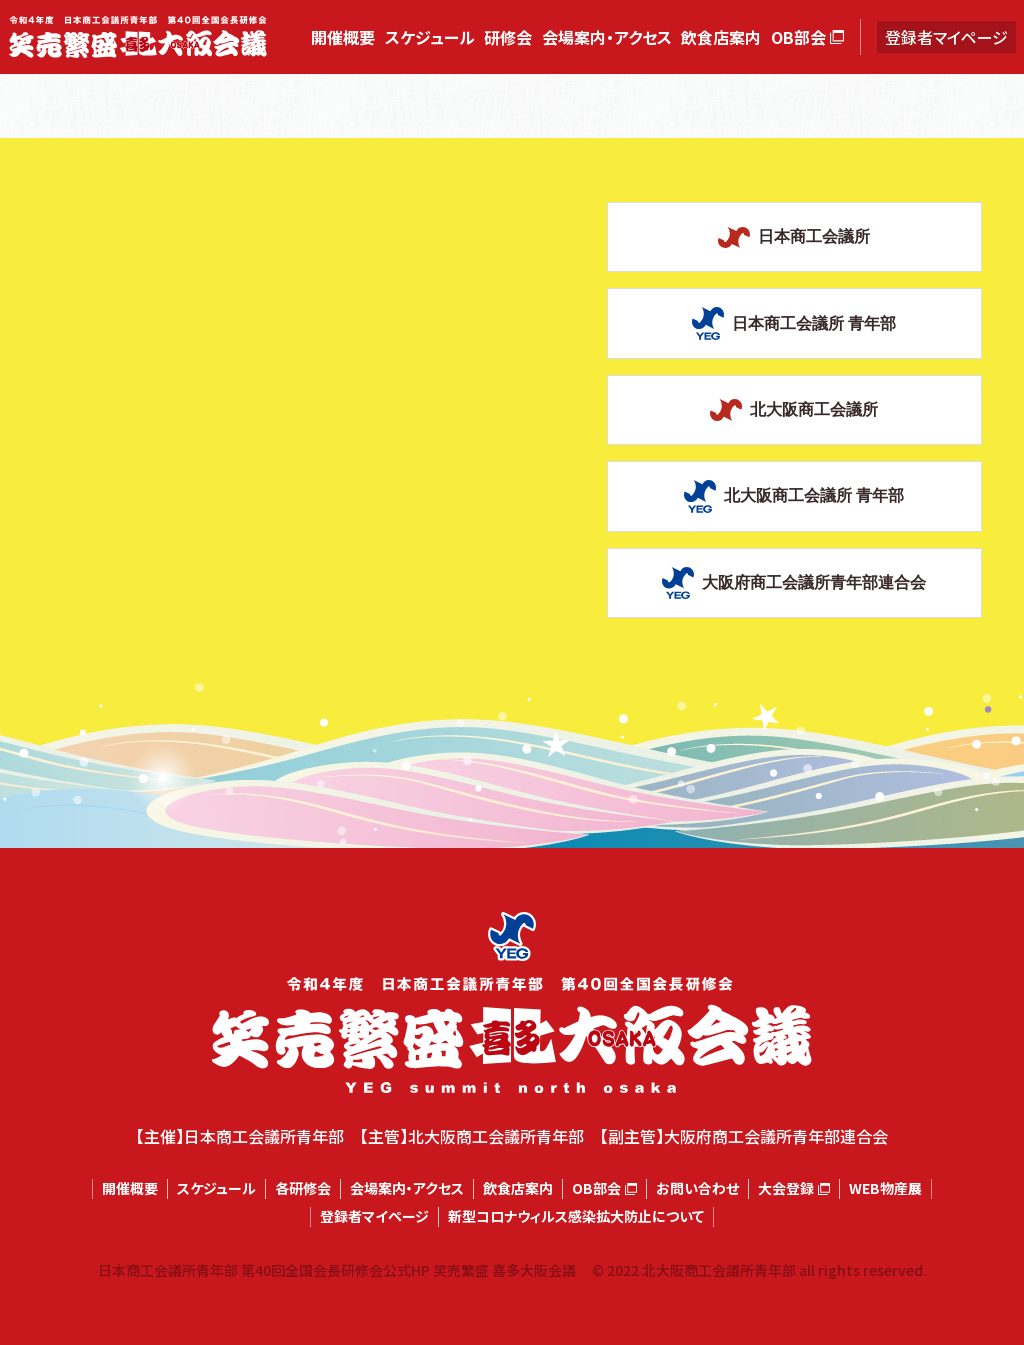 The width and height of the screenshot is (1024, 1345). What do you see at coordinates (697, 1188) in the screenshot?
I see `お問い合わせ` at bounding box center [697, 1188].